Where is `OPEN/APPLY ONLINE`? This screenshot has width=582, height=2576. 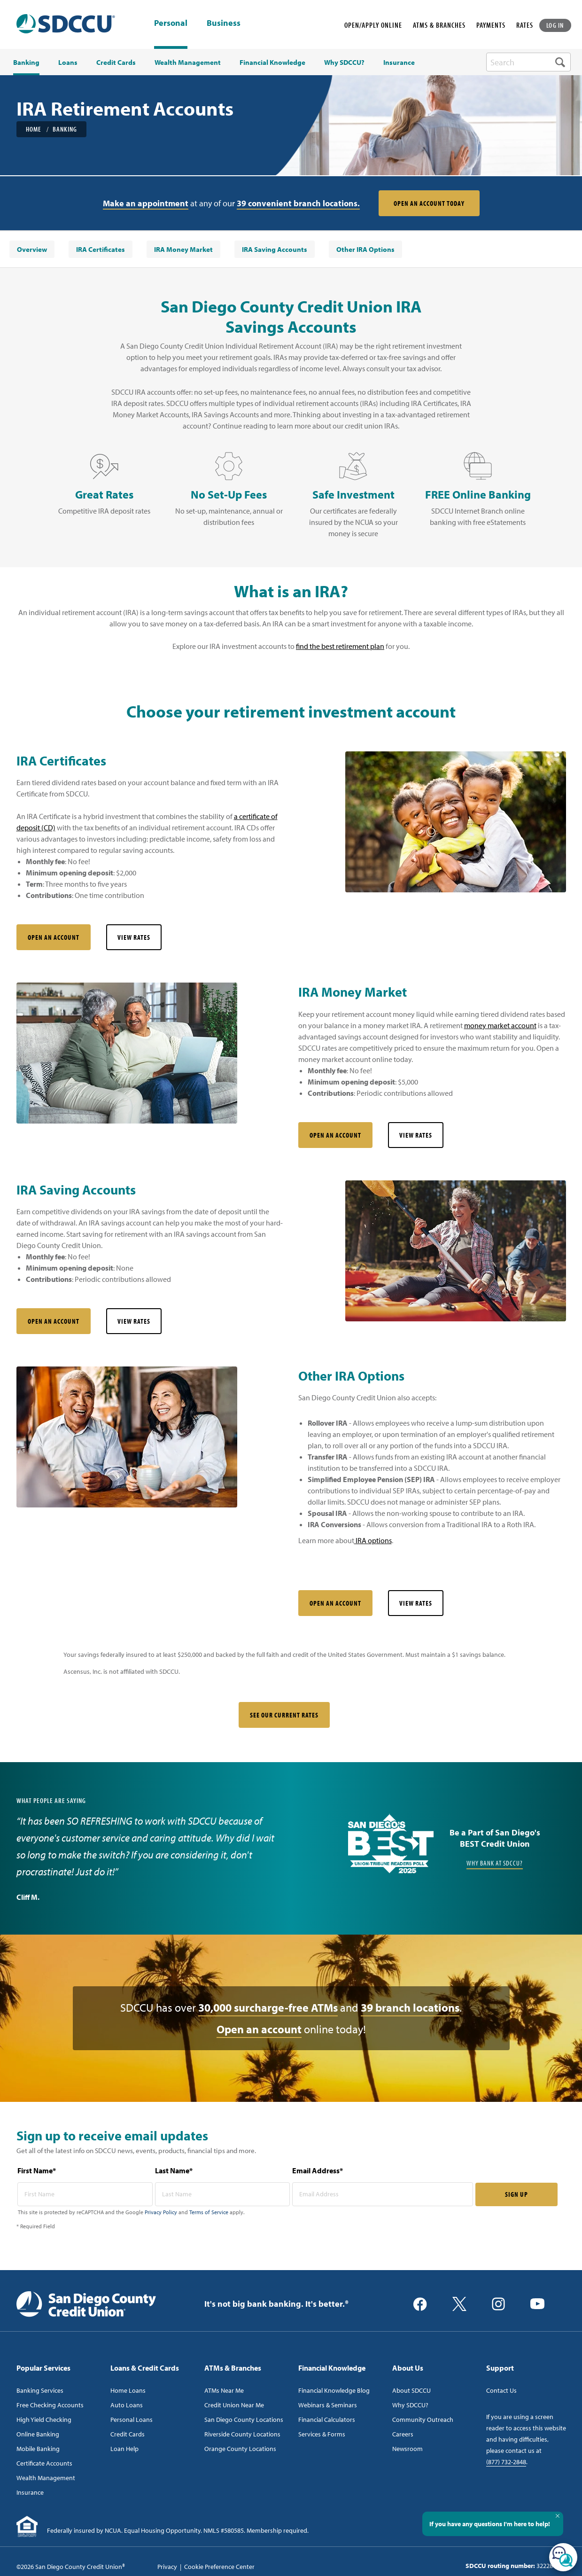
OPEN/APPLY ONLINE is located at coordinates (373, 25).